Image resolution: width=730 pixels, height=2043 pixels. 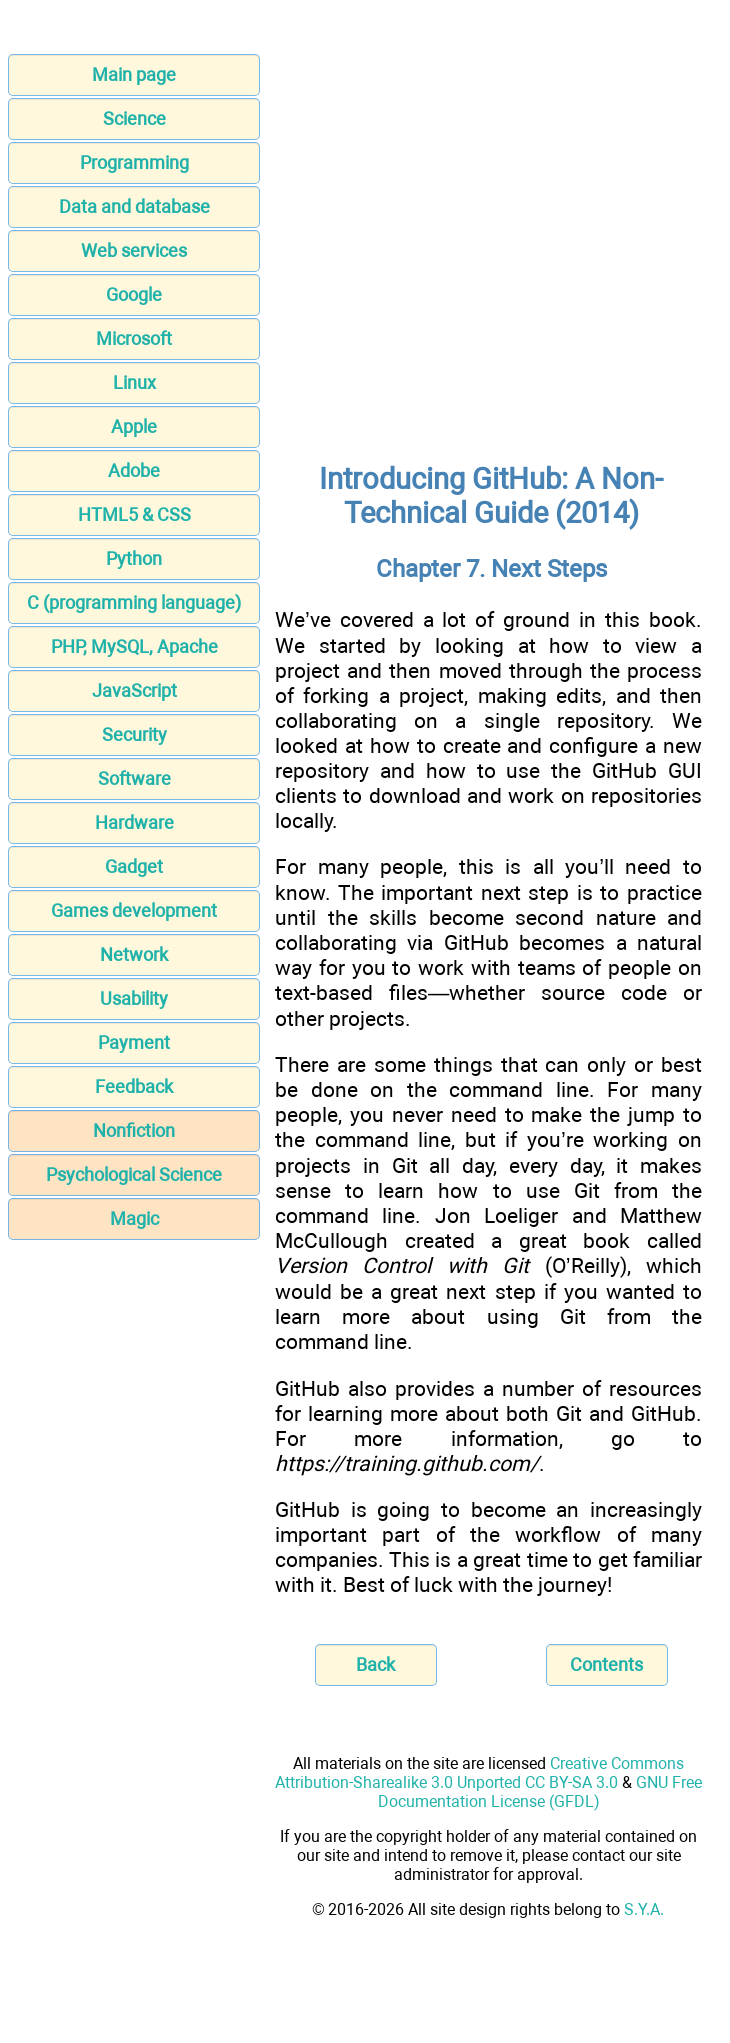 I want to click on Programming, so click(x=134, y=162).